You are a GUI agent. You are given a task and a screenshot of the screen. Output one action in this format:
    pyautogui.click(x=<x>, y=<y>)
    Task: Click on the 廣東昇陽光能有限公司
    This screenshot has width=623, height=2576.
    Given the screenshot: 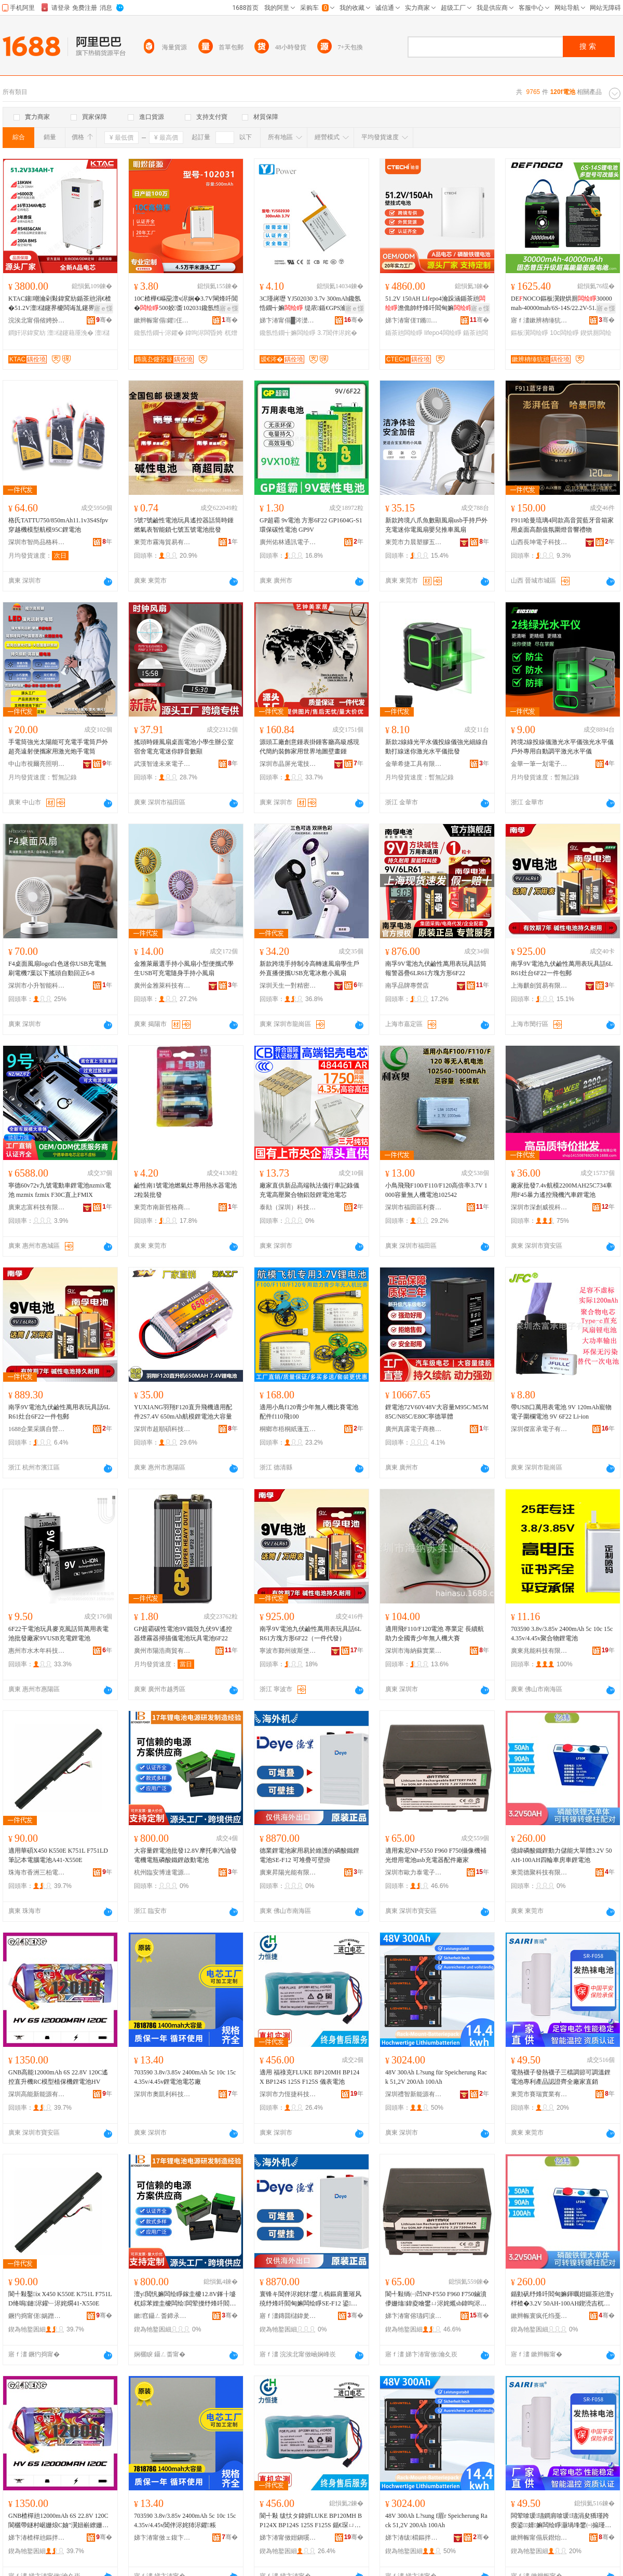 What is the action you would take?
    pyautogui.click(x=288, y=1872)
    